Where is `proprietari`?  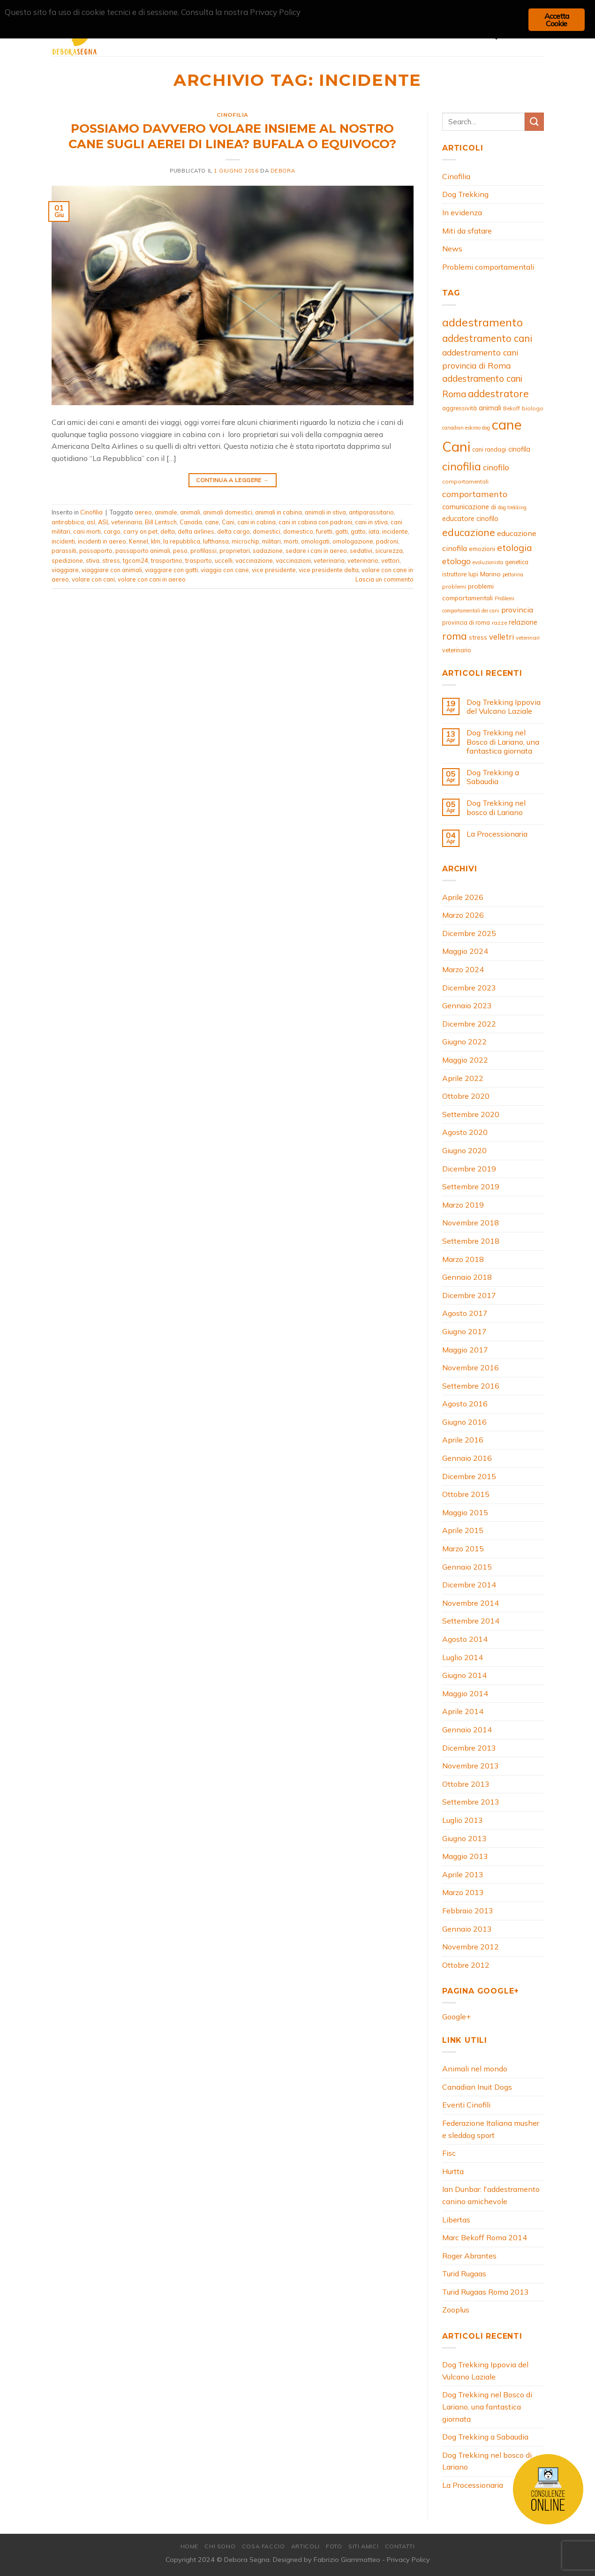
proprietari is located at coordinates (234, 550).